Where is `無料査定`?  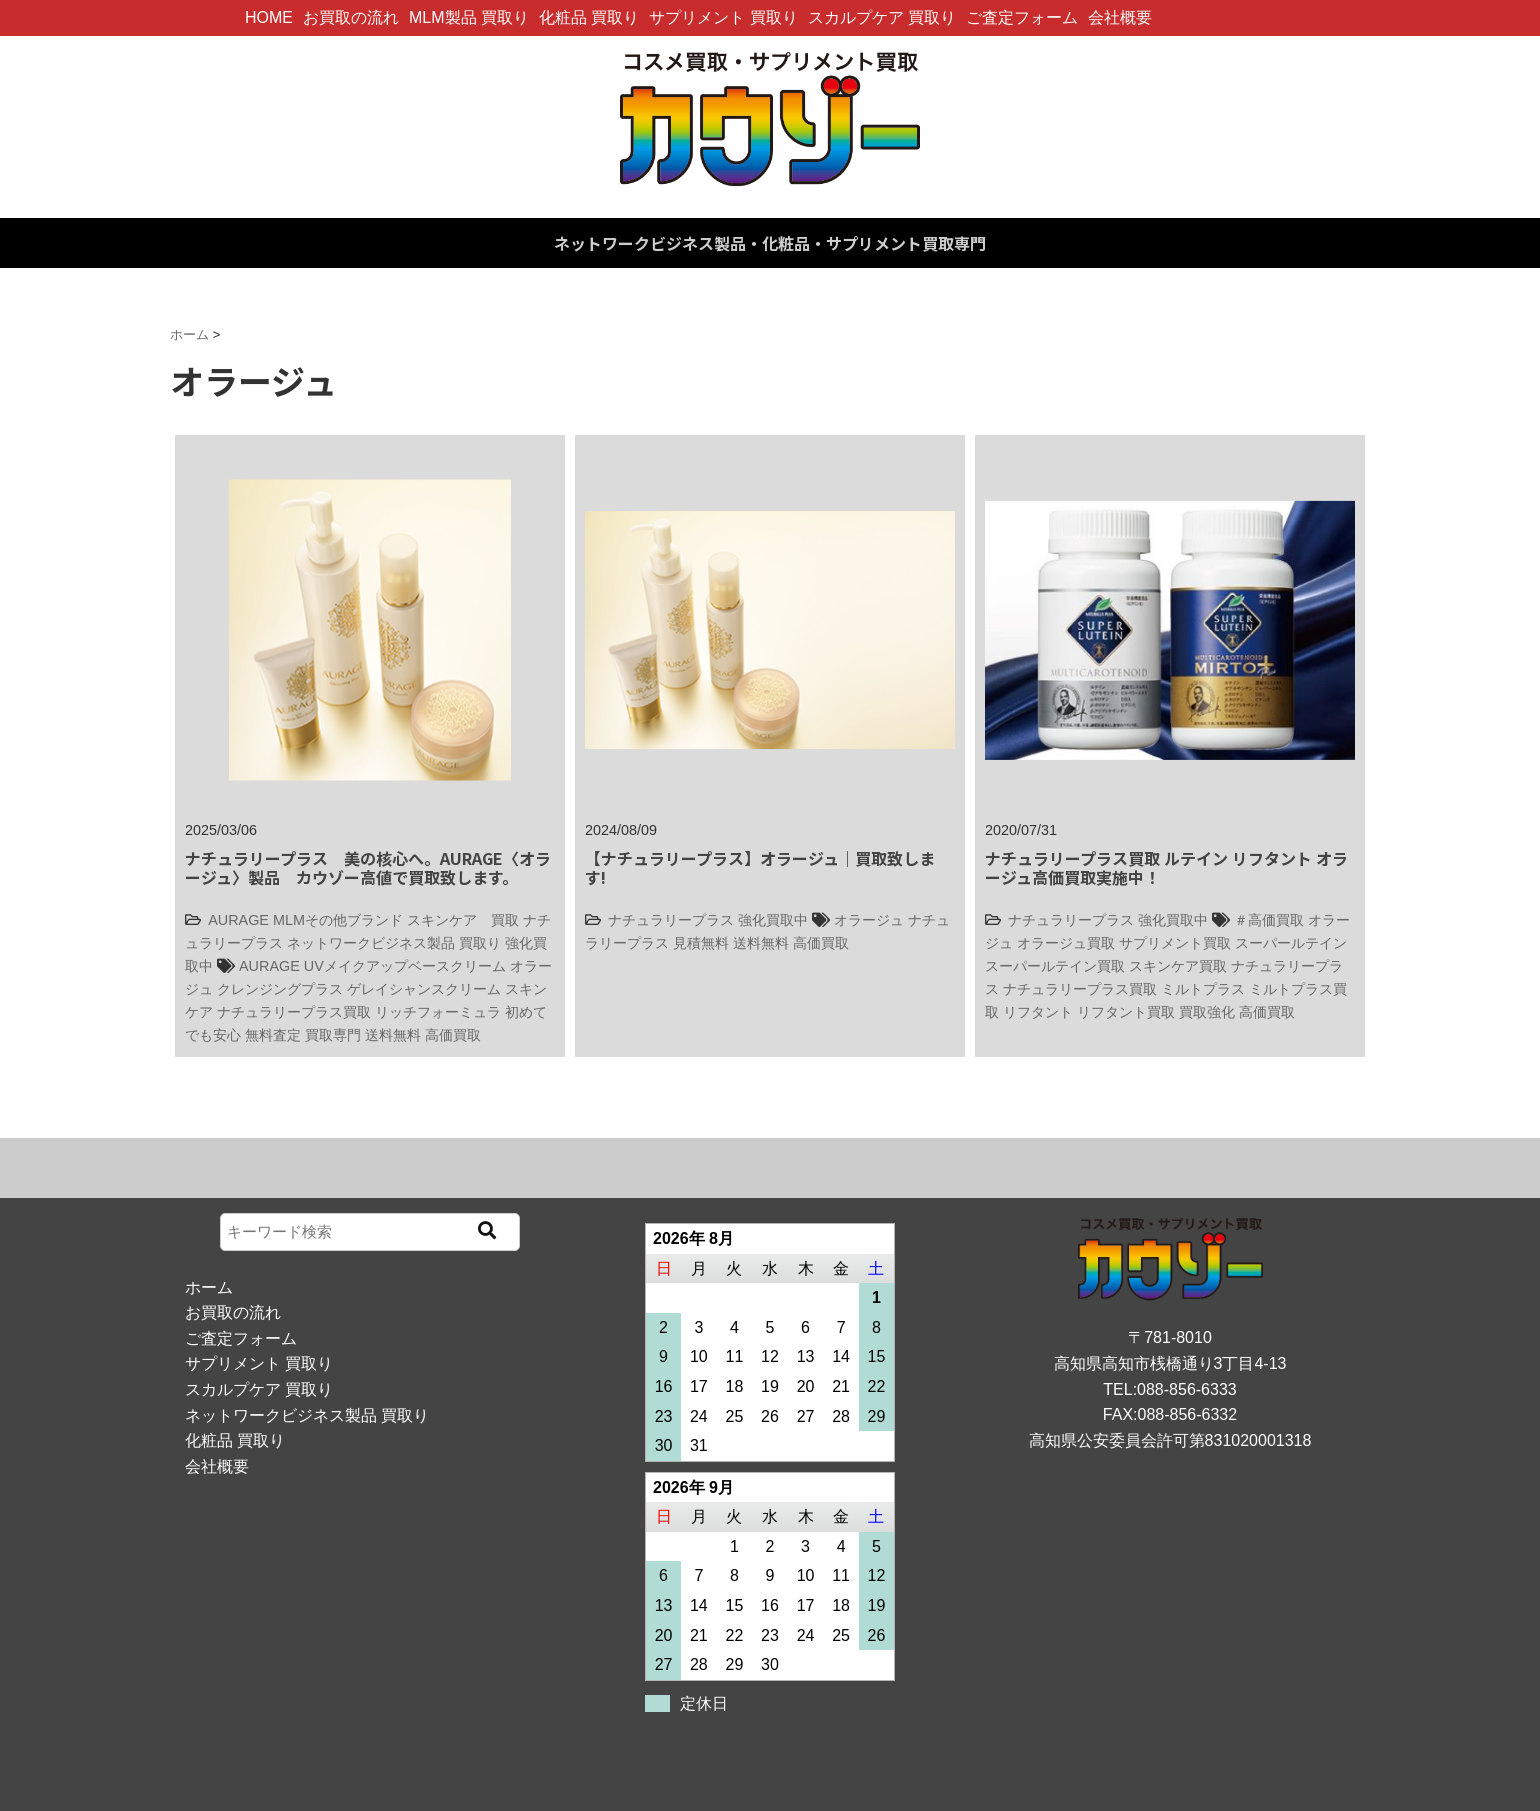 無料査定 is located at coordinates (273, 1035).